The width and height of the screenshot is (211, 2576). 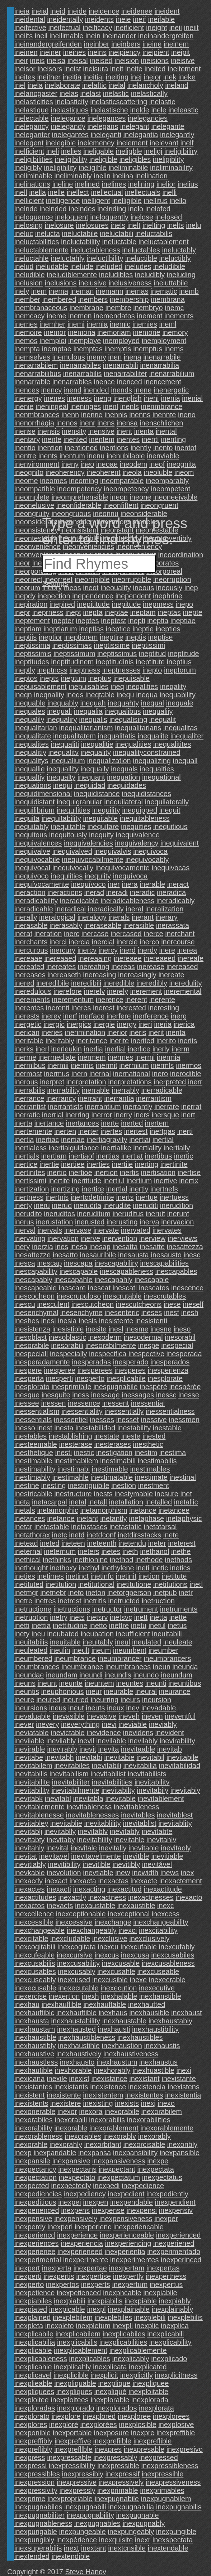 What do you see at coordinates (71, 2087) in the screenshot?
I see `inexistants` at bounding box center [71, 2087].